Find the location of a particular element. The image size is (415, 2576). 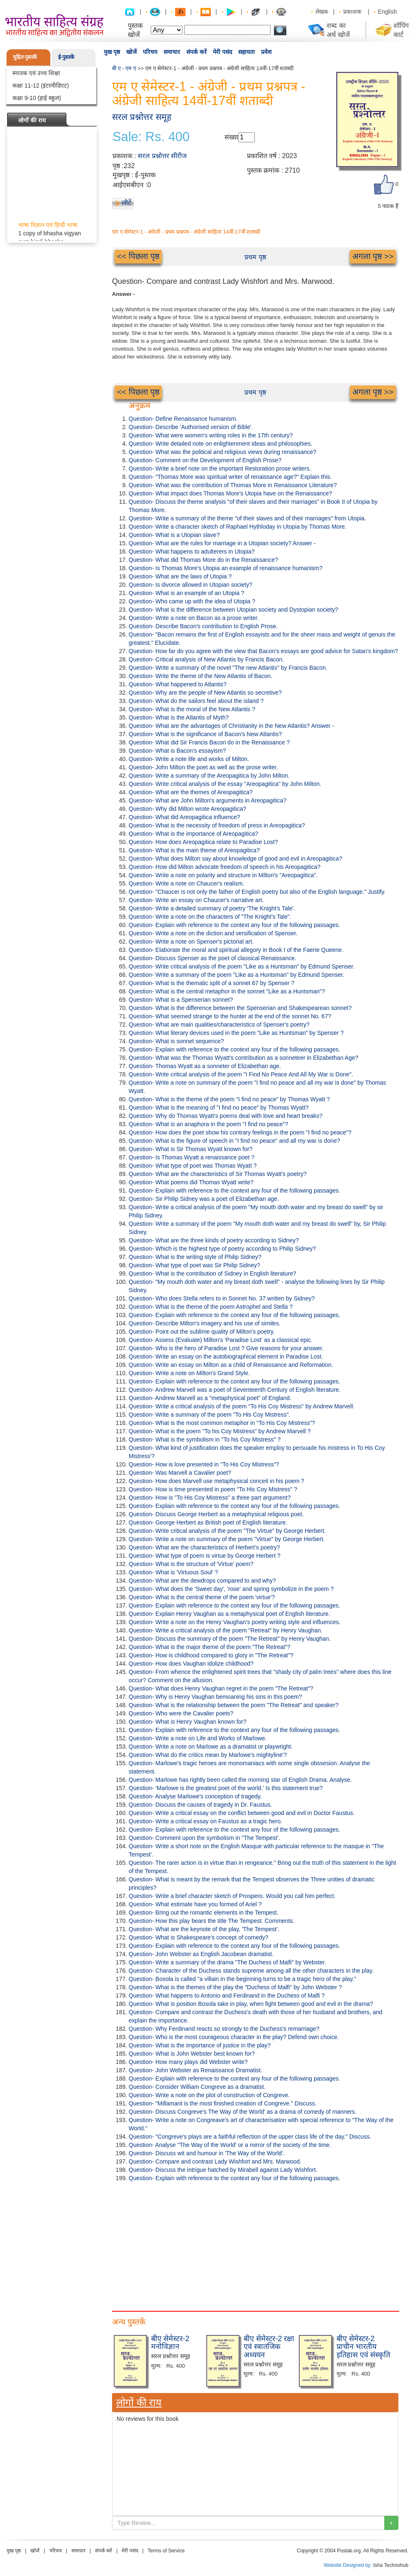

Question- What is the contribution of Sidney in English literature? is located at coordinates (212, 1273).